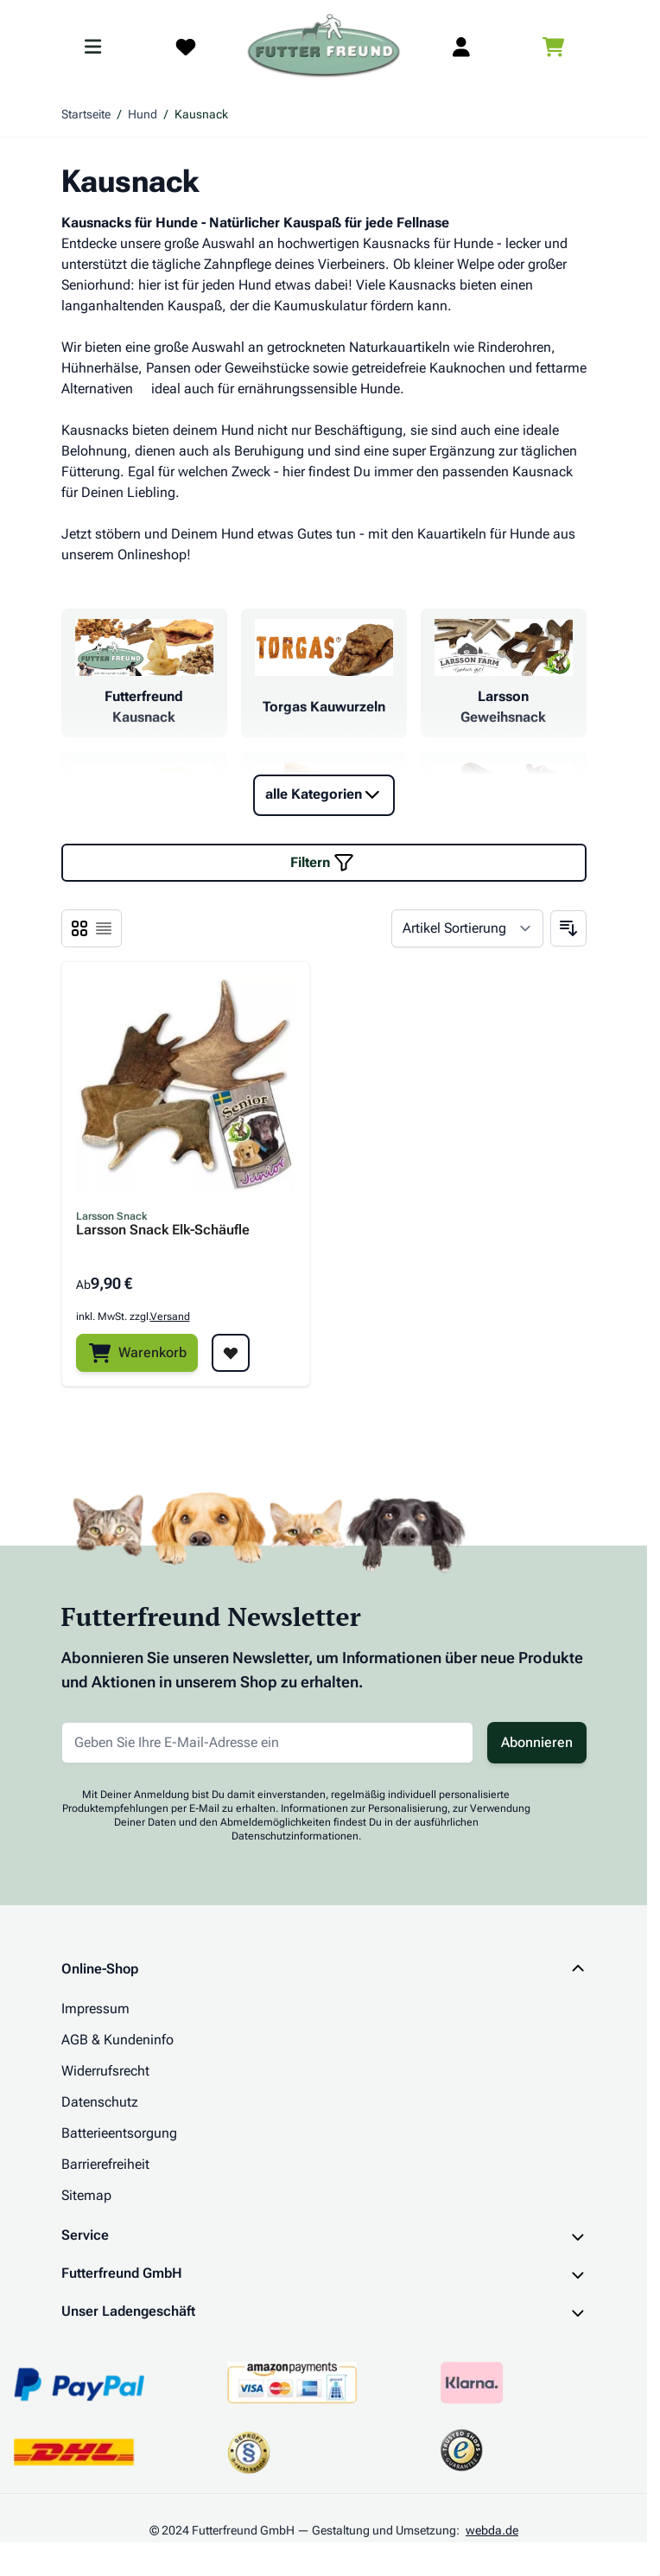 Image resolution: width=660 pixels, height=2576 pixels. I want to click on Batterieentsorgung, so click(119, 2133).